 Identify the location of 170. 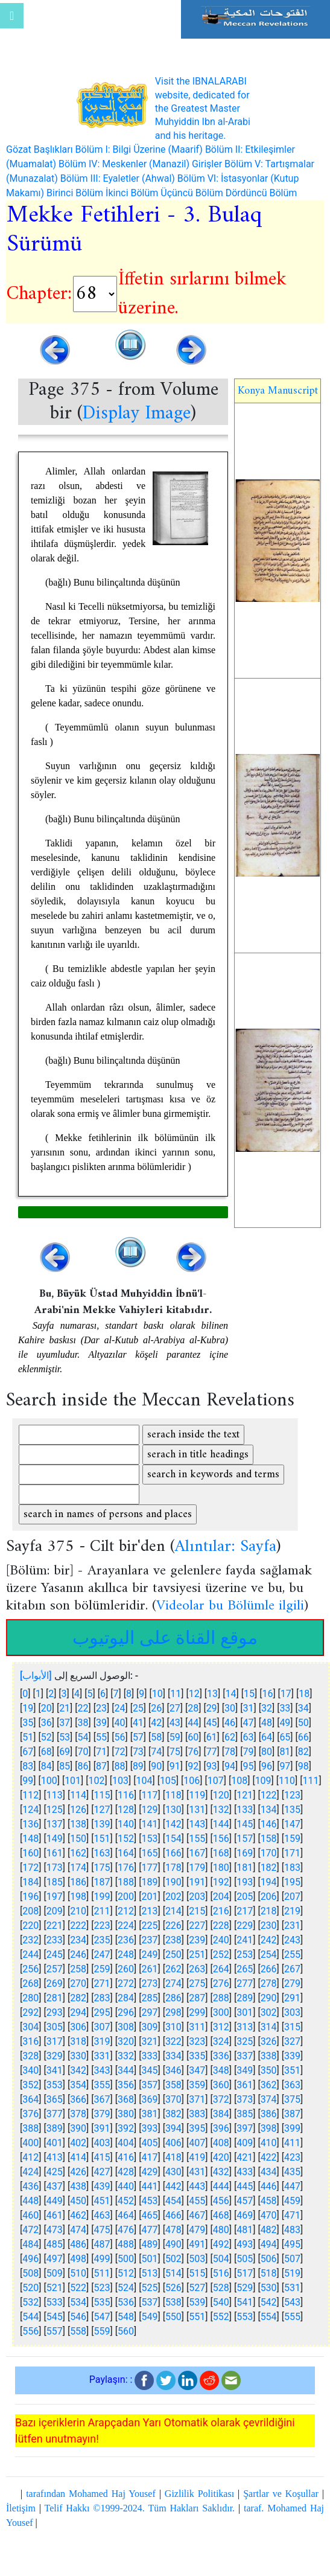
(269, 1853).